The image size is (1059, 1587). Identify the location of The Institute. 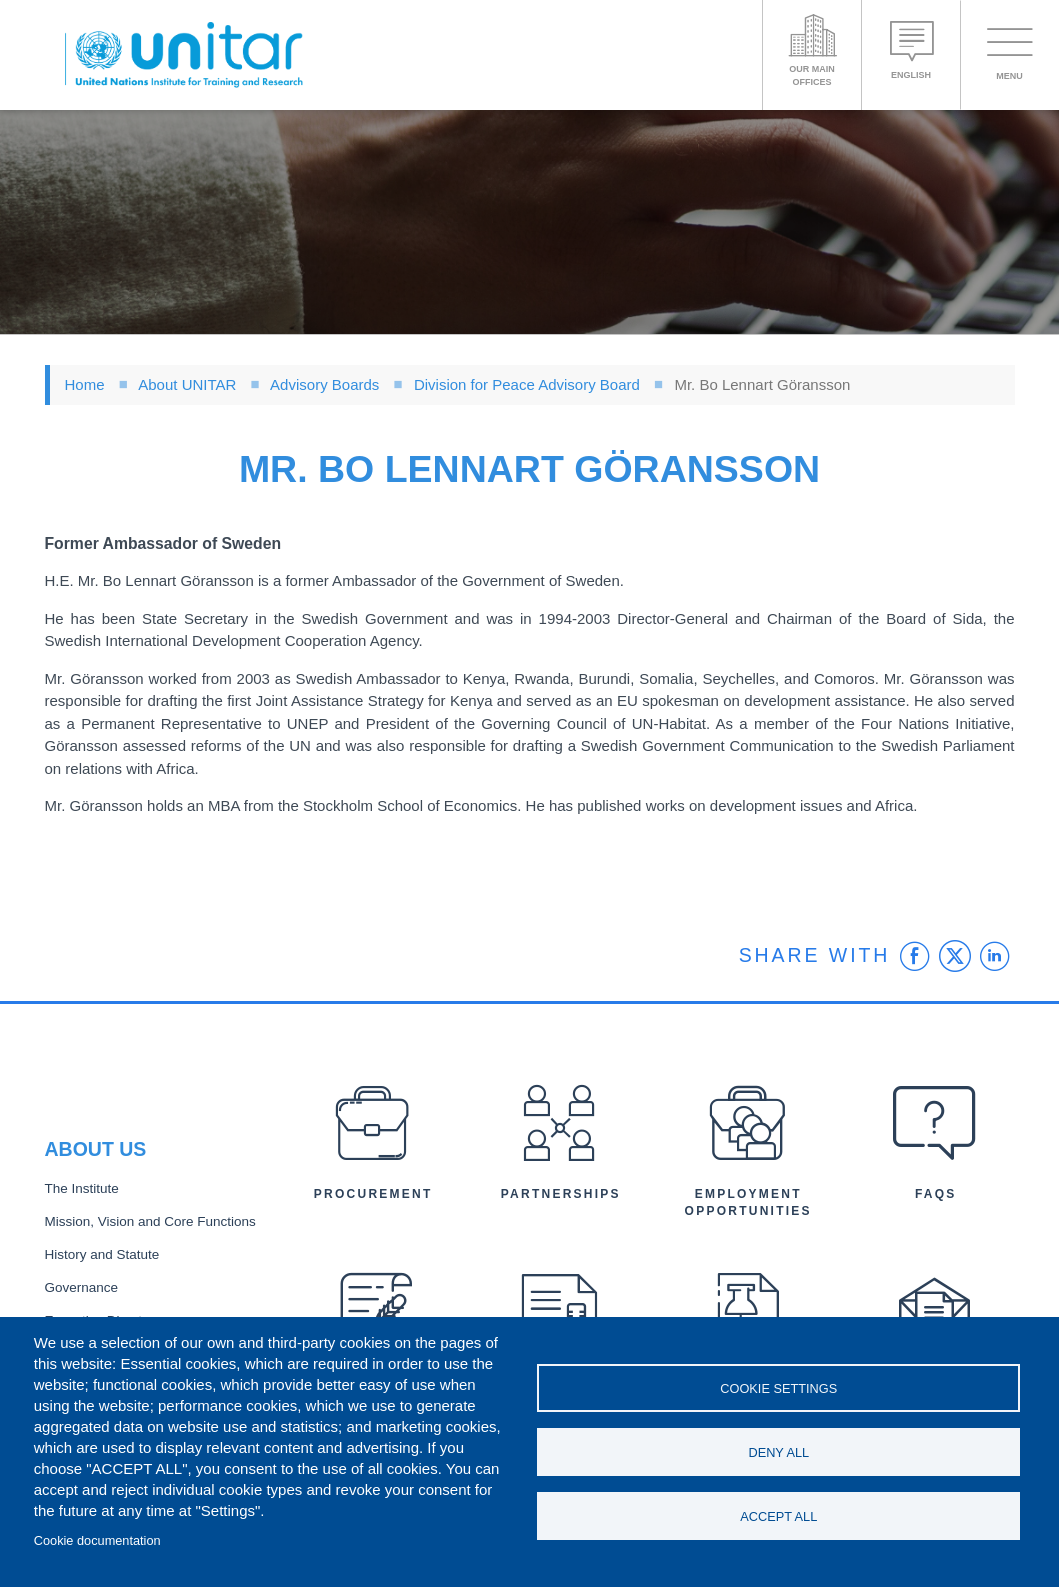
(82, 1188).